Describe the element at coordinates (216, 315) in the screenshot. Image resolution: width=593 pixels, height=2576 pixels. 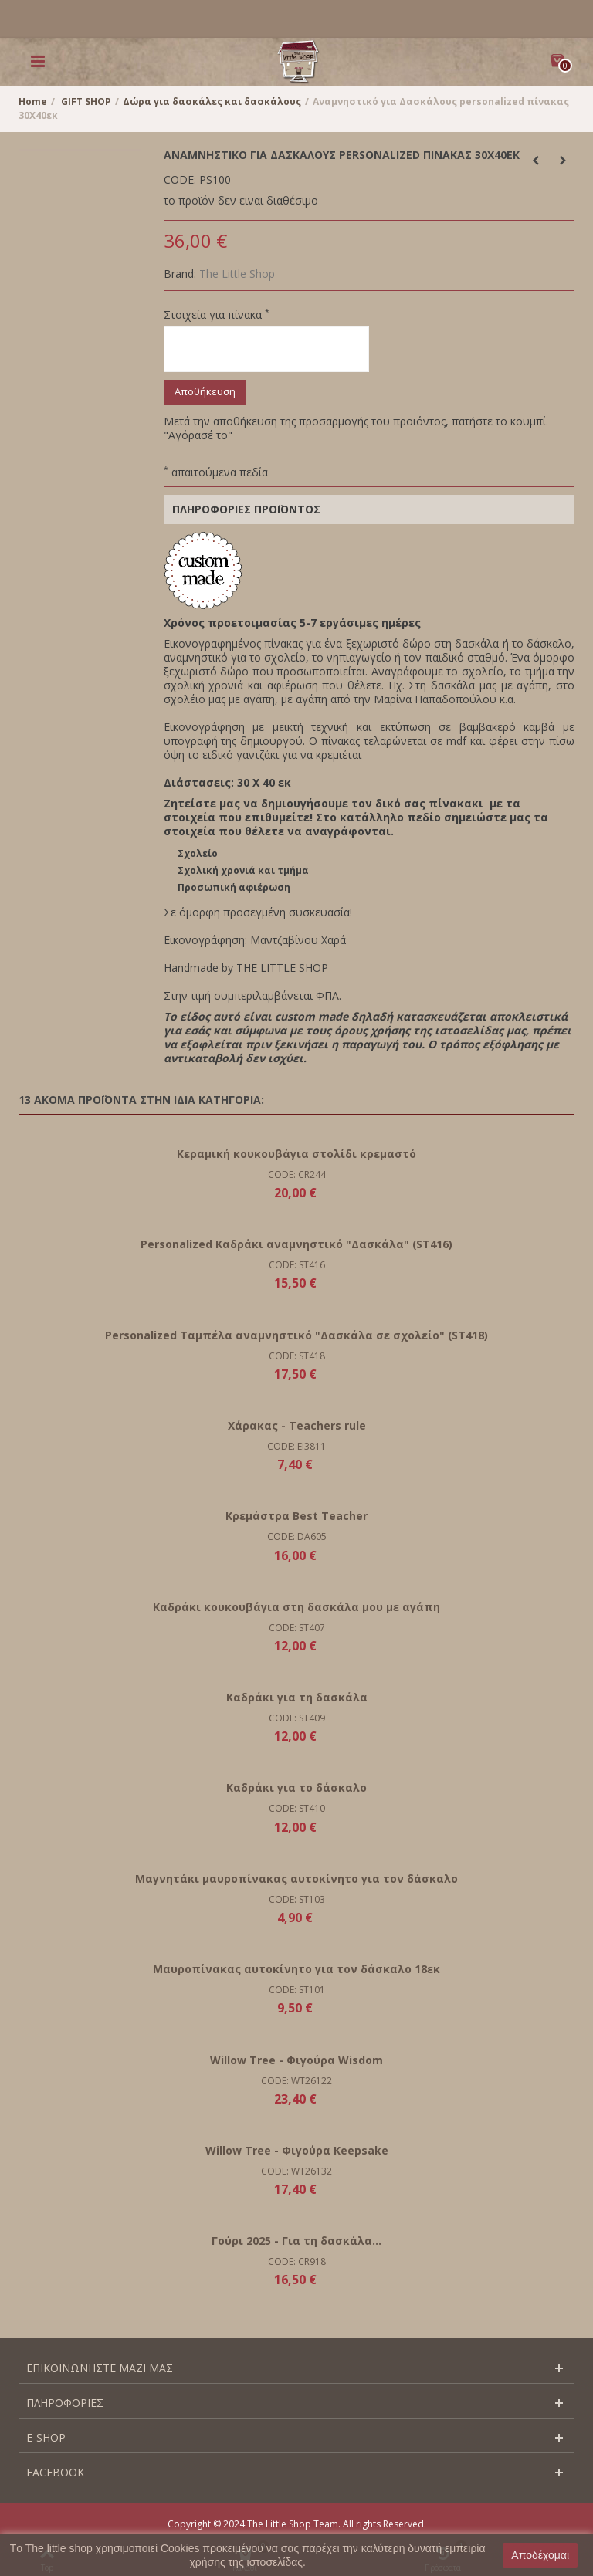
I see `Στοιχεία για πίνακα` at that location.